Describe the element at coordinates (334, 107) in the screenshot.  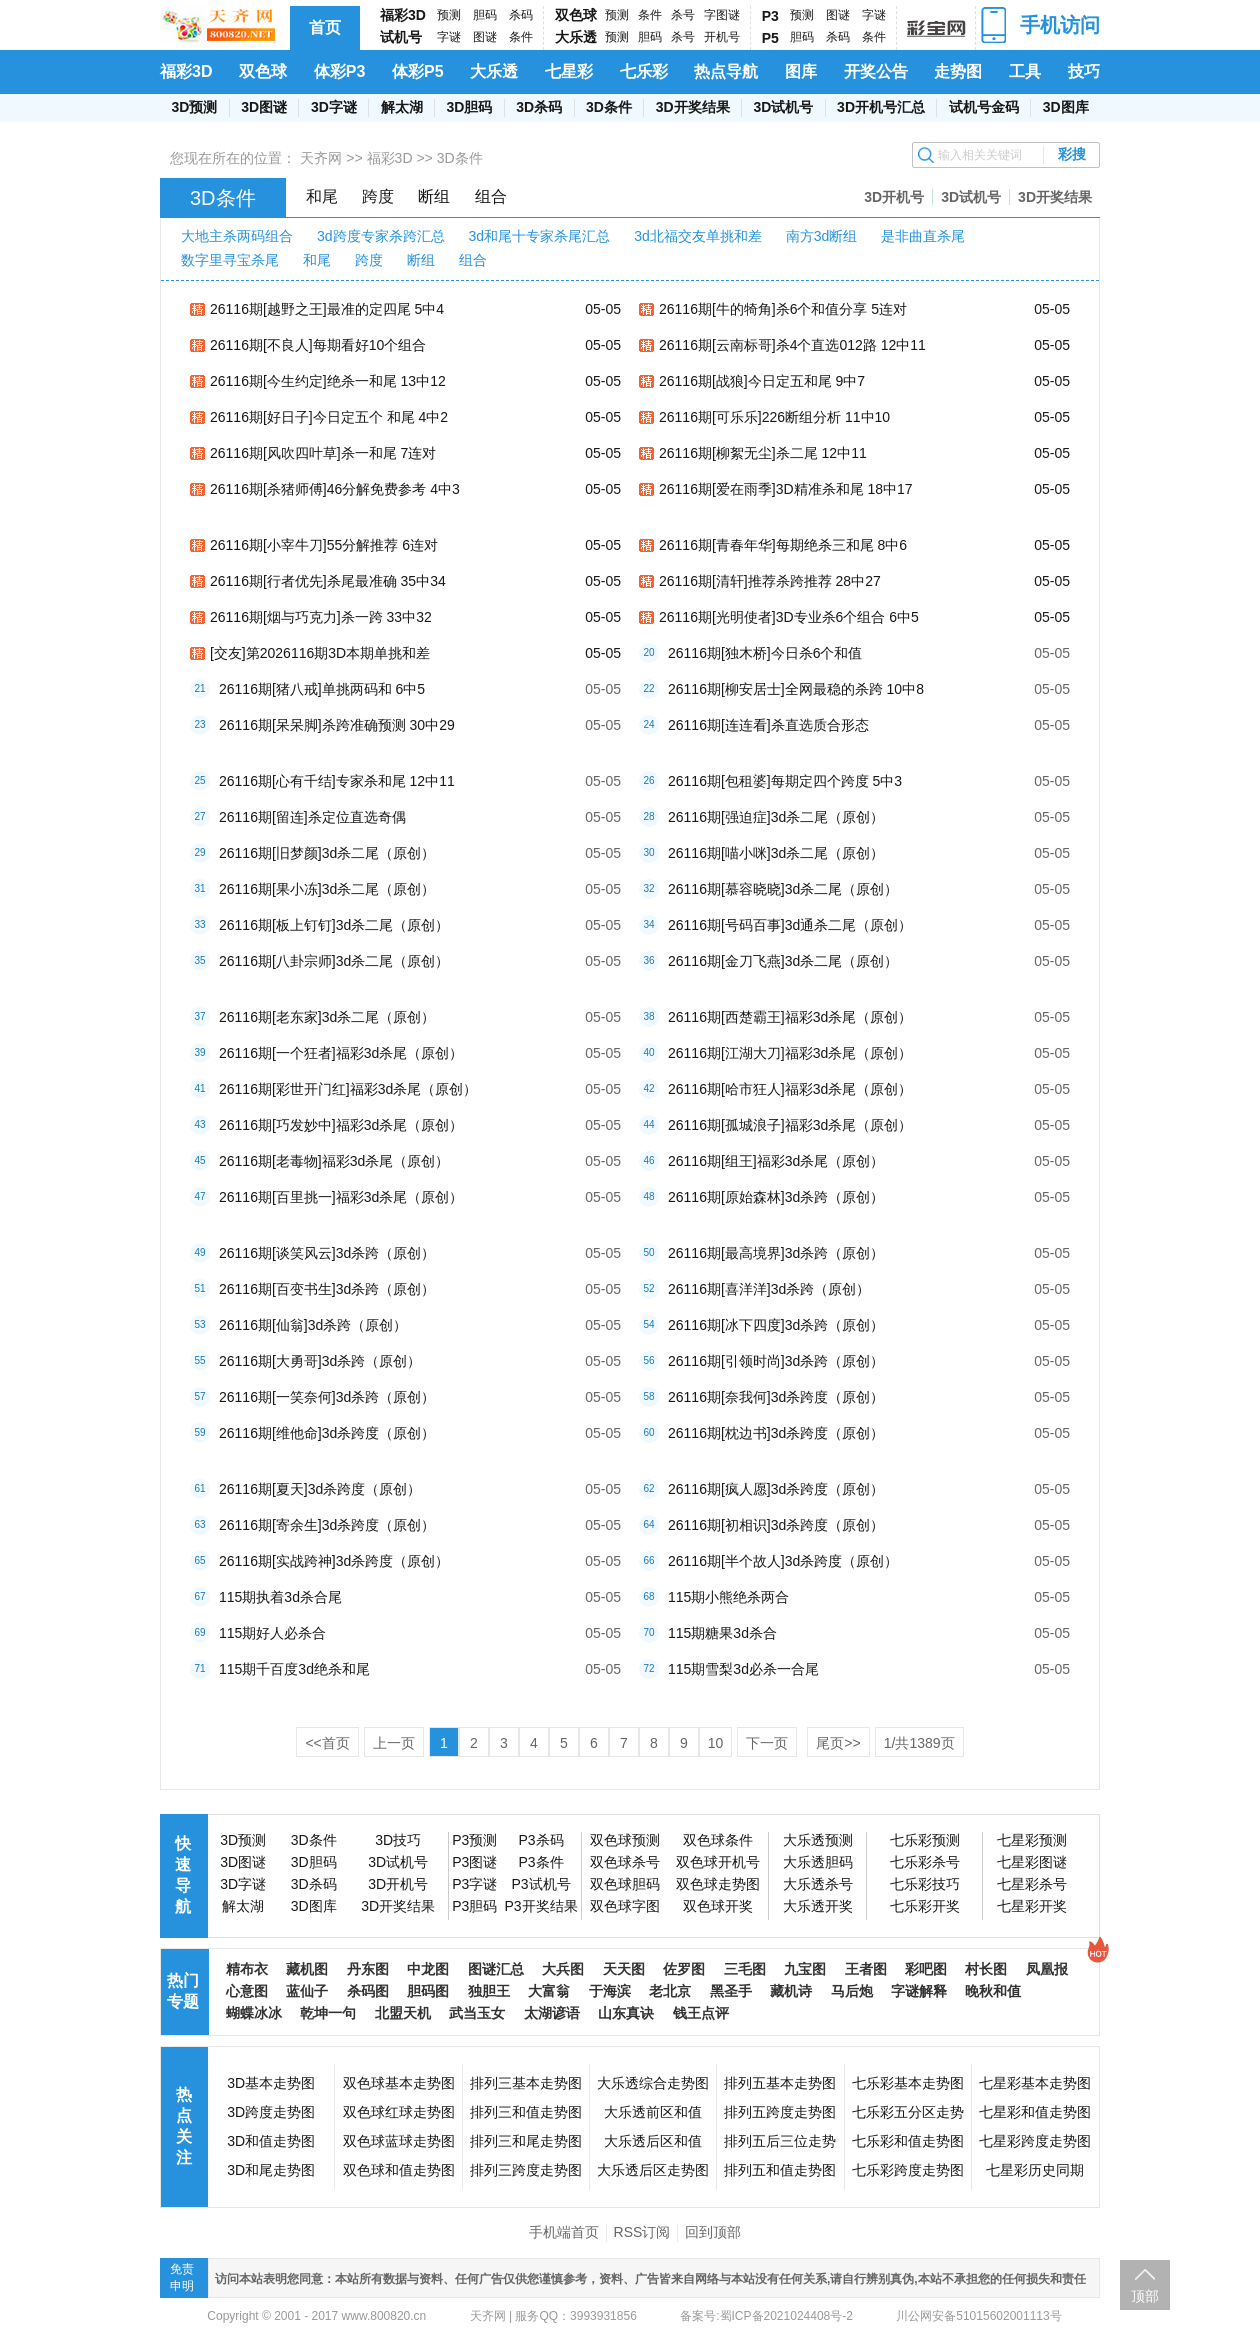
I see `3D字谜` at that location.